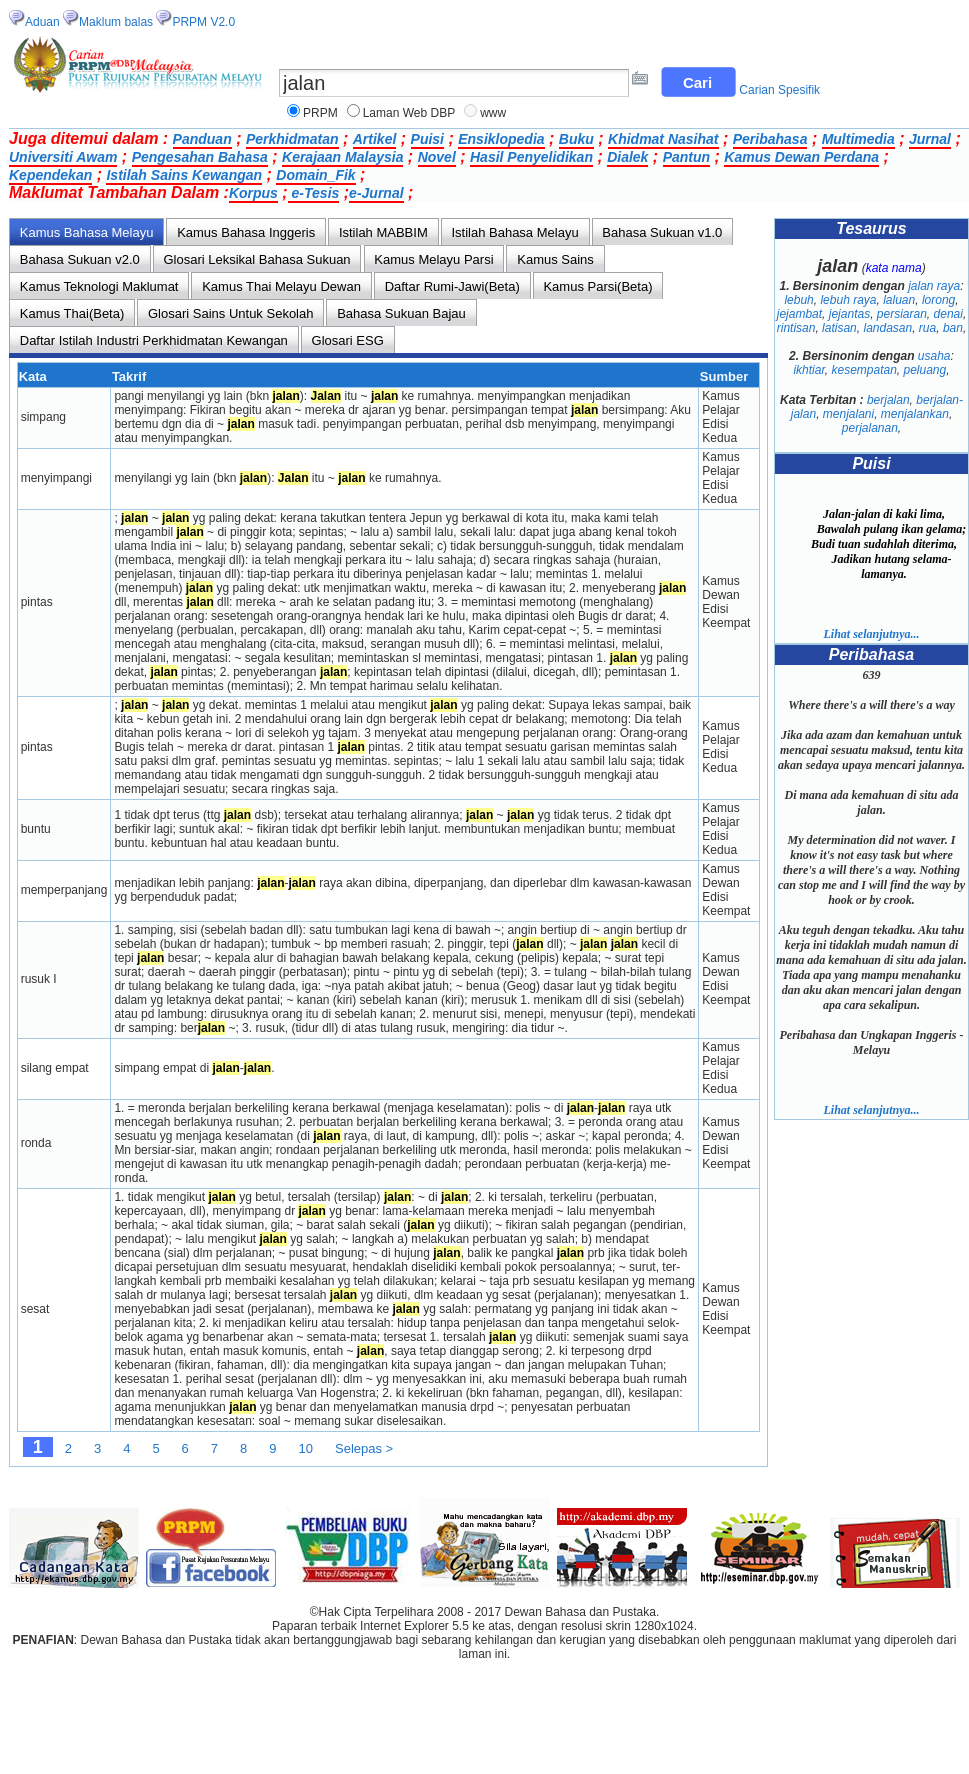  Describe the element at coordinates (902, 314) in the screenshot. I see `persiaran` at that location.